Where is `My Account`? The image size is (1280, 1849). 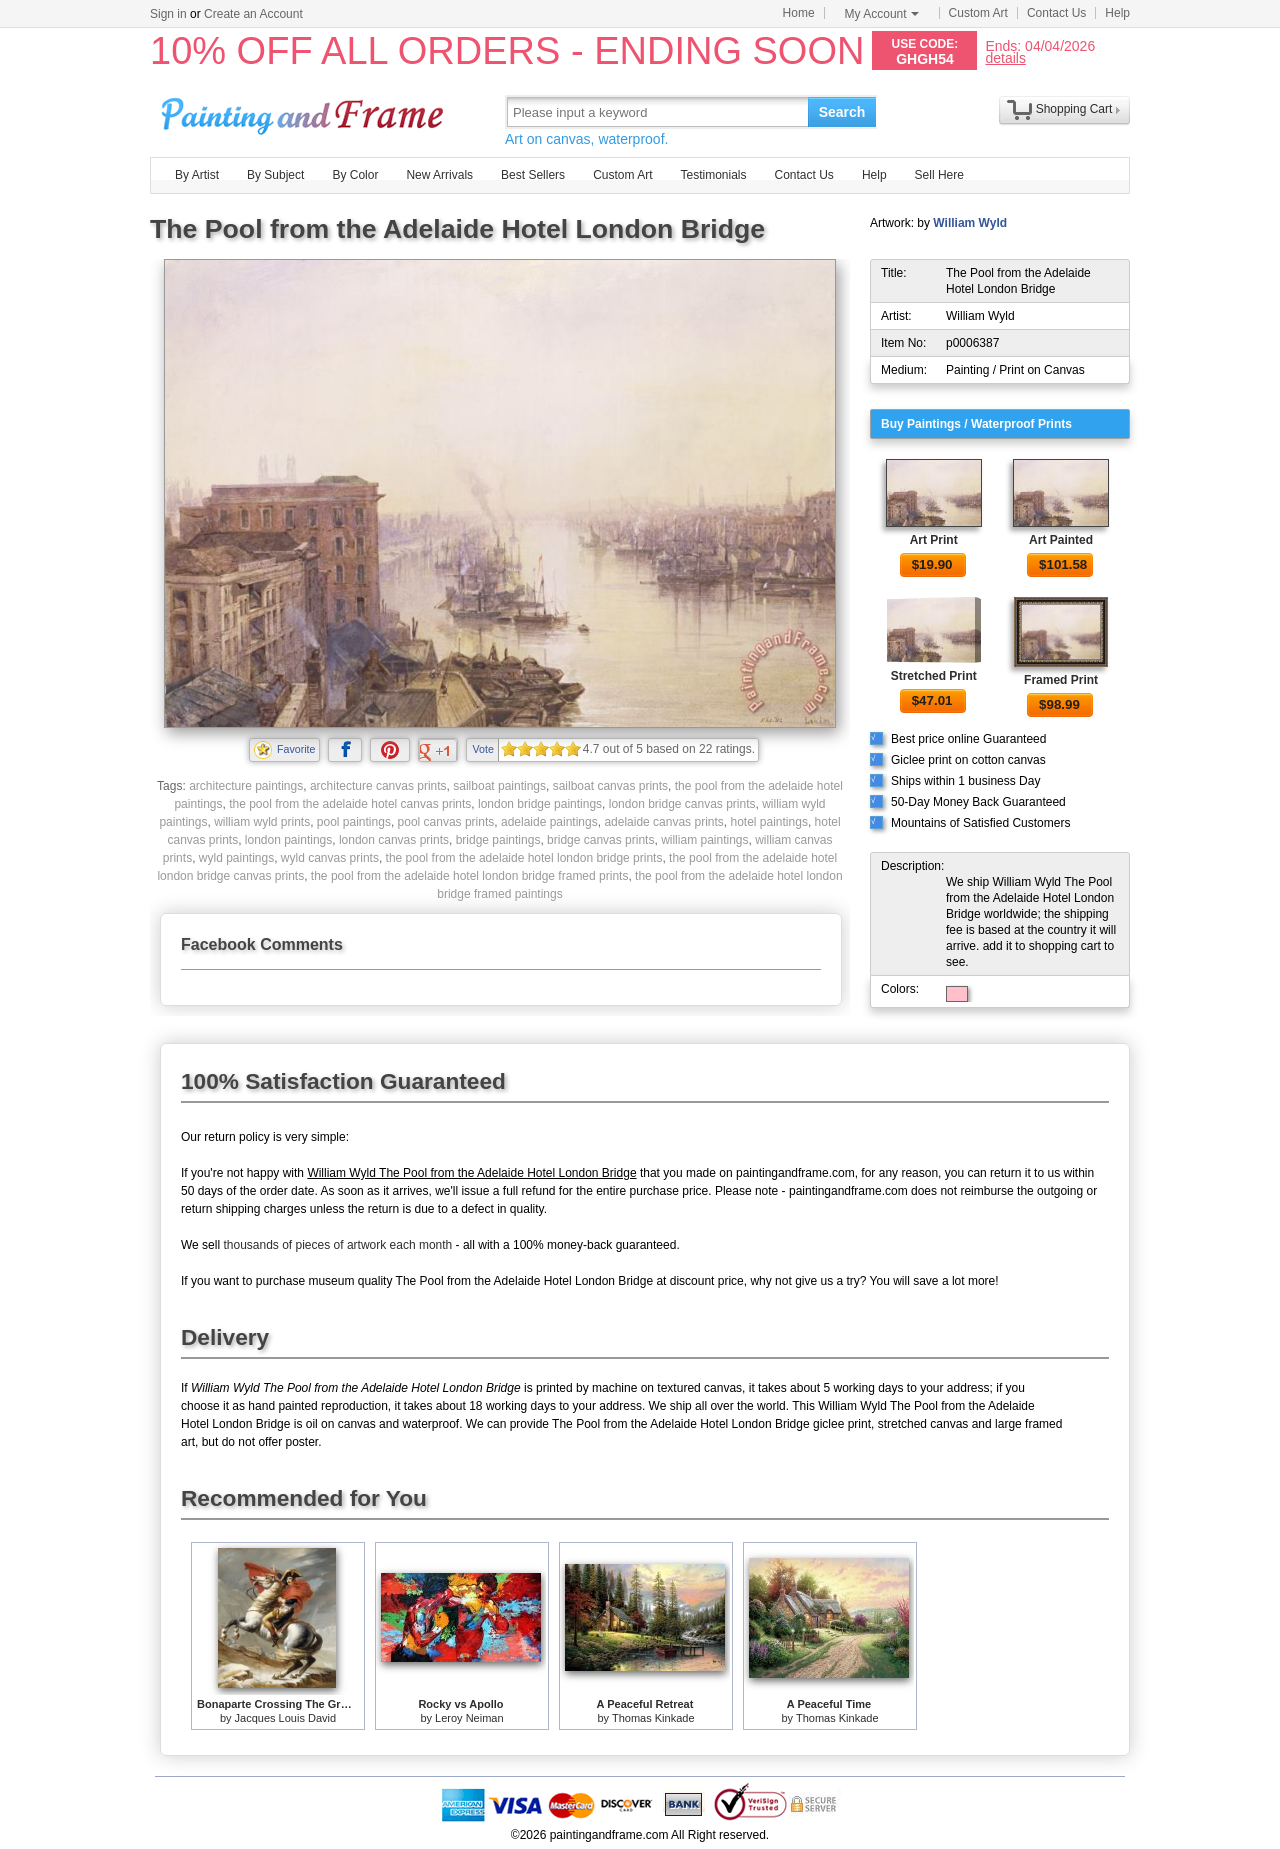 My Account is located at coordinates (882, 14).